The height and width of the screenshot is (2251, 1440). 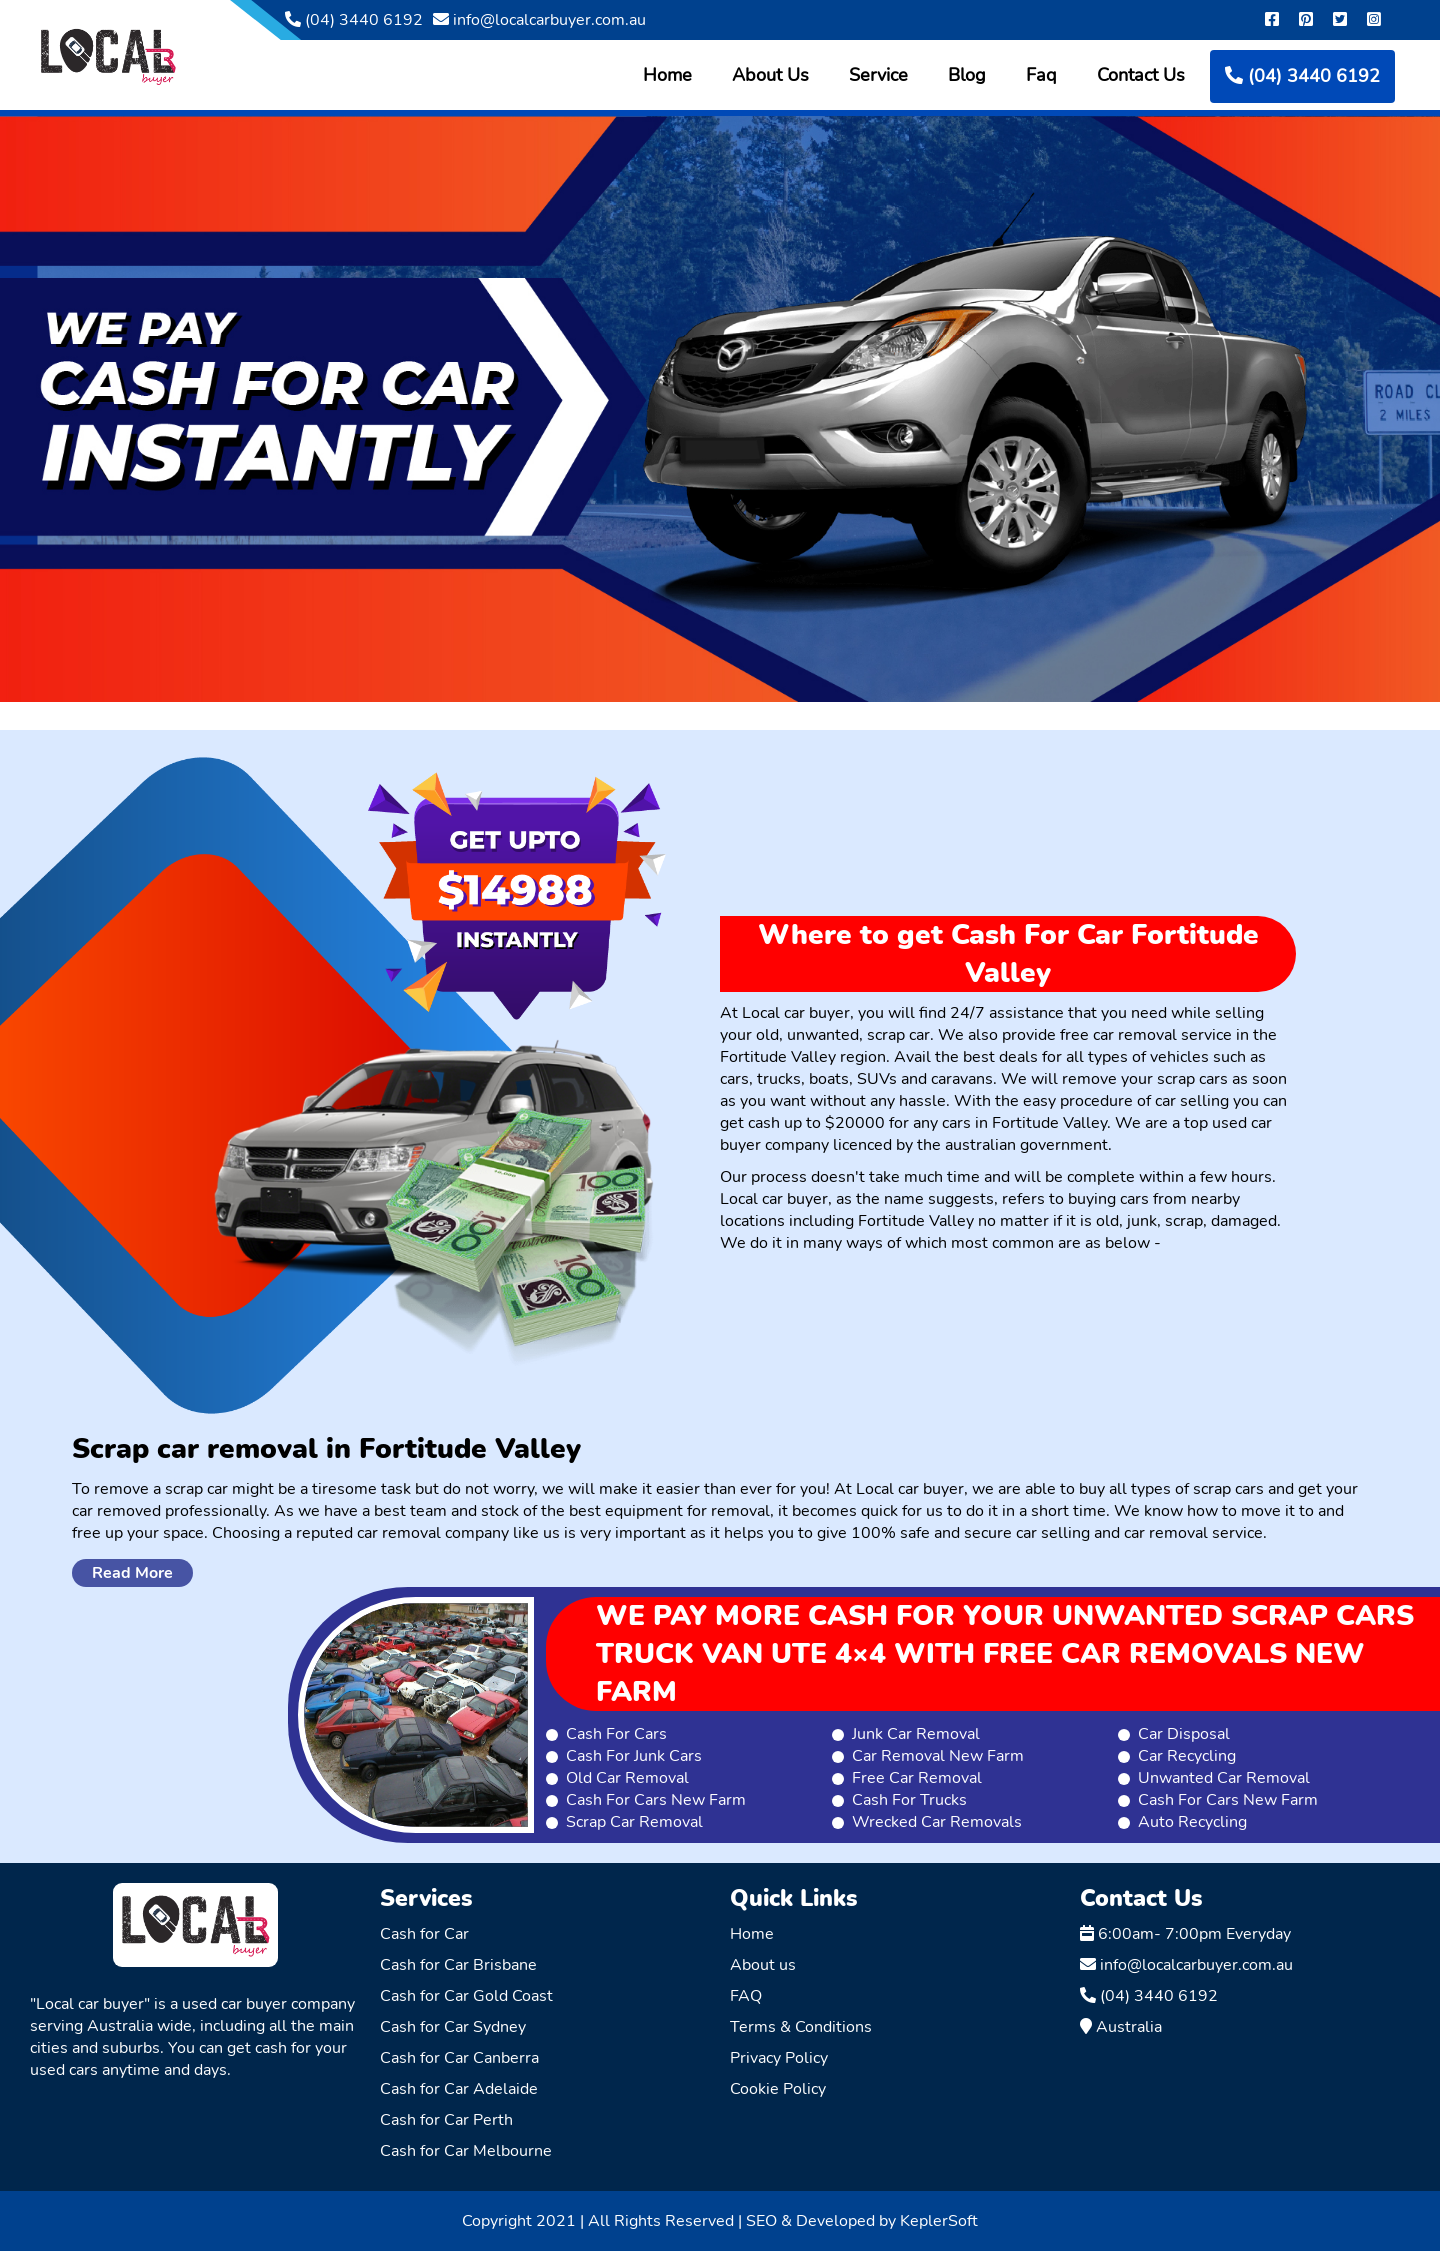 I want to click on Cash for Car Adelaide, so click(x=459, y=2089).